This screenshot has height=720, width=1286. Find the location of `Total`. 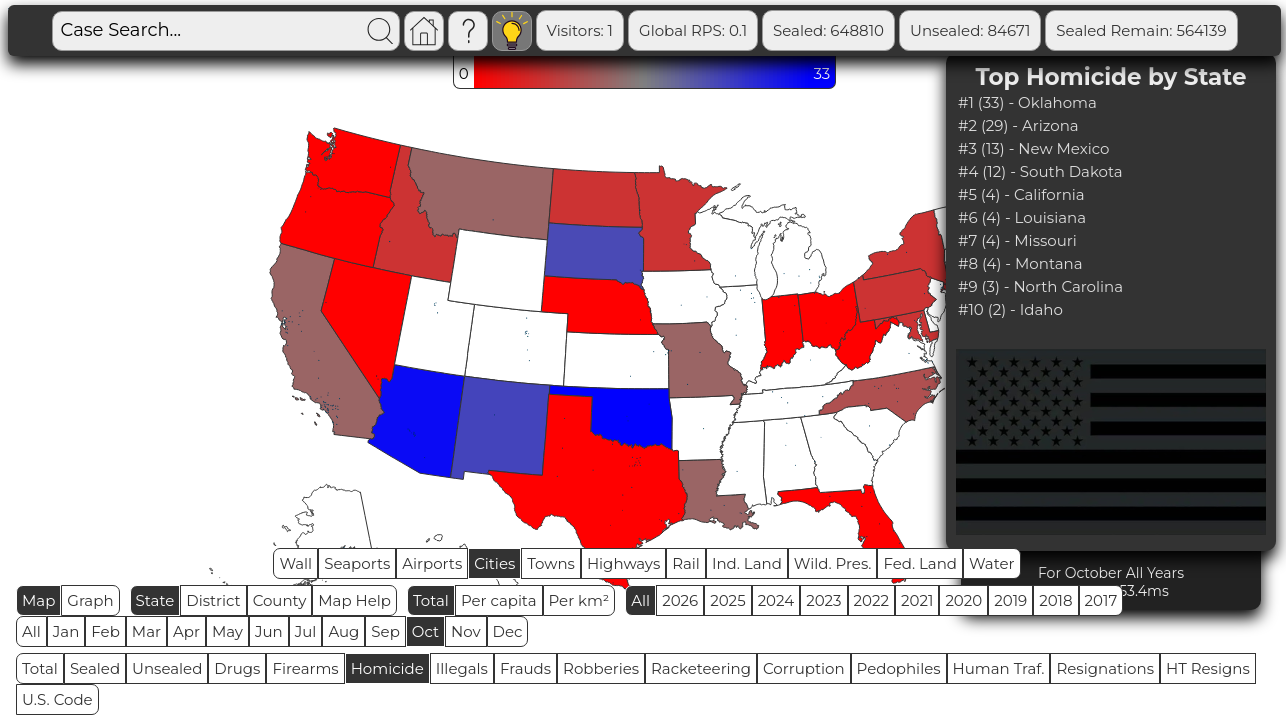

Total is located at coordinates (431, 600).